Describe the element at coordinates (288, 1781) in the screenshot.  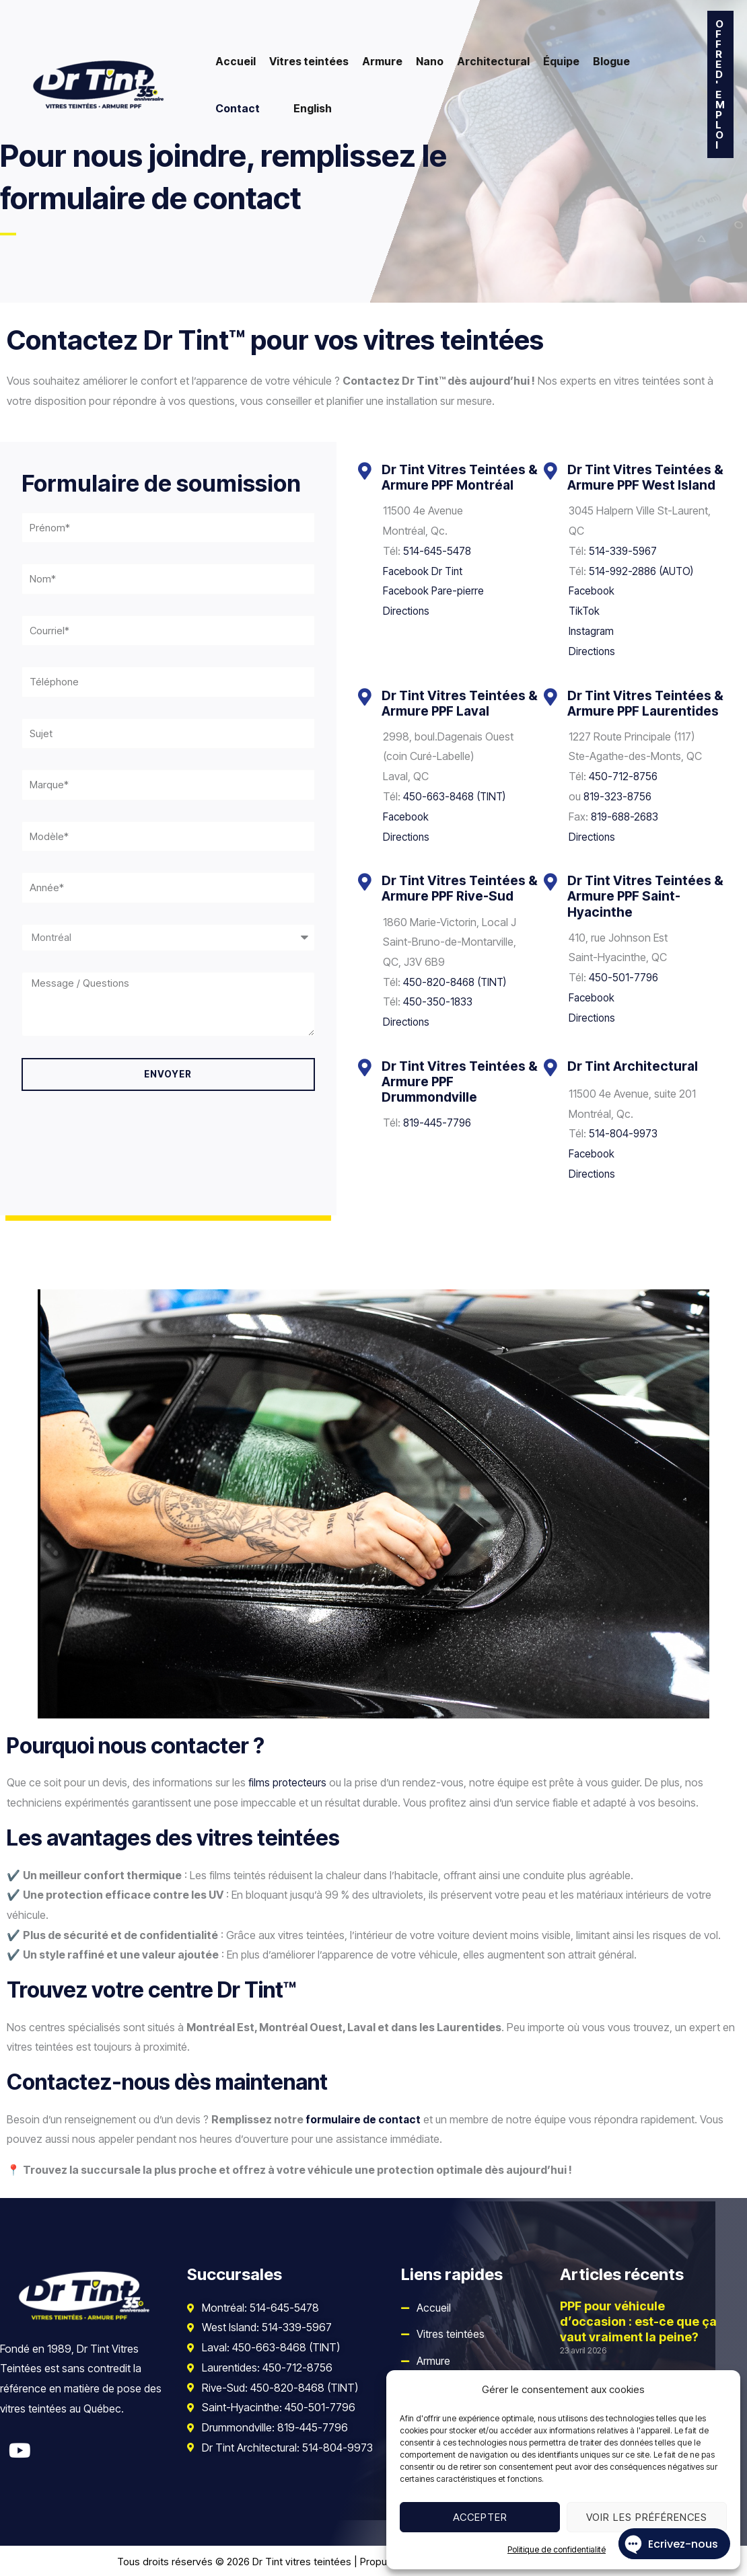
I see `films protecteurs` at that location.